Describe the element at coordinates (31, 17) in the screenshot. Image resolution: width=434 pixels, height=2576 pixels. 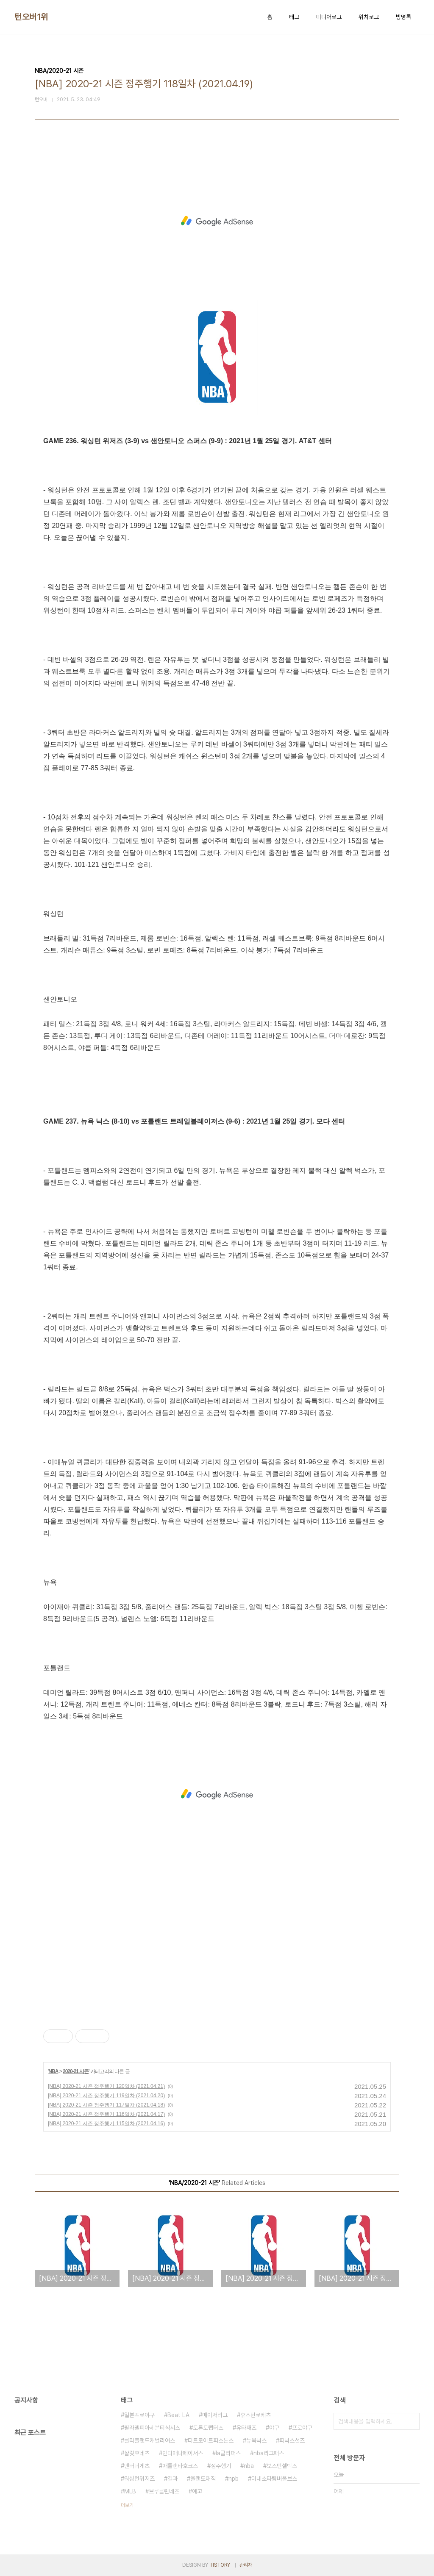
I see `턴오버1위` at that location.